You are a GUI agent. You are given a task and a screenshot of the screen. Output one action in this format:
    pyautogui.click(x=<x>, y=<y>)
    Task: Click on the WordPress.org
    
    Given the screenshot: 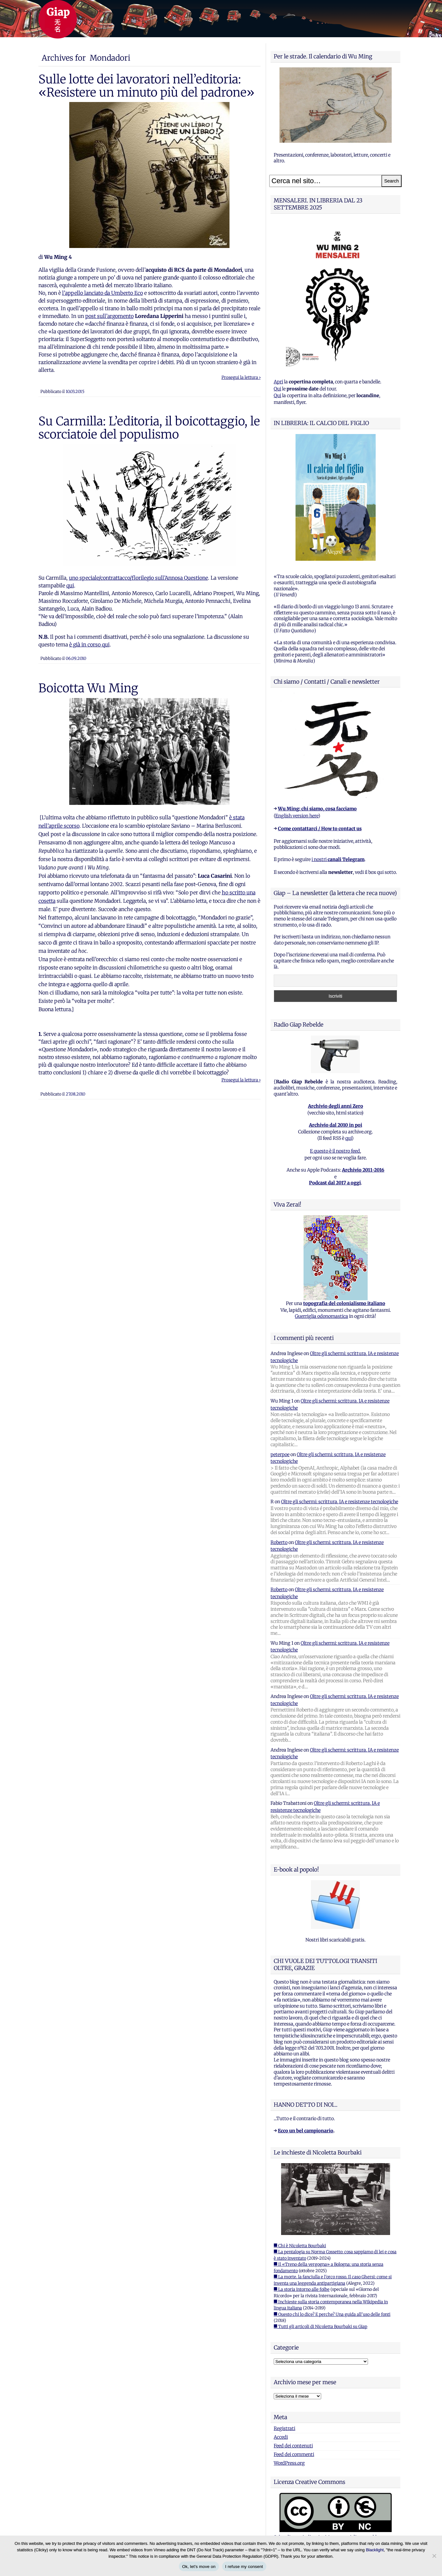 What is the action you would take?
    pyautogui.click(x=289, y=2463)
    